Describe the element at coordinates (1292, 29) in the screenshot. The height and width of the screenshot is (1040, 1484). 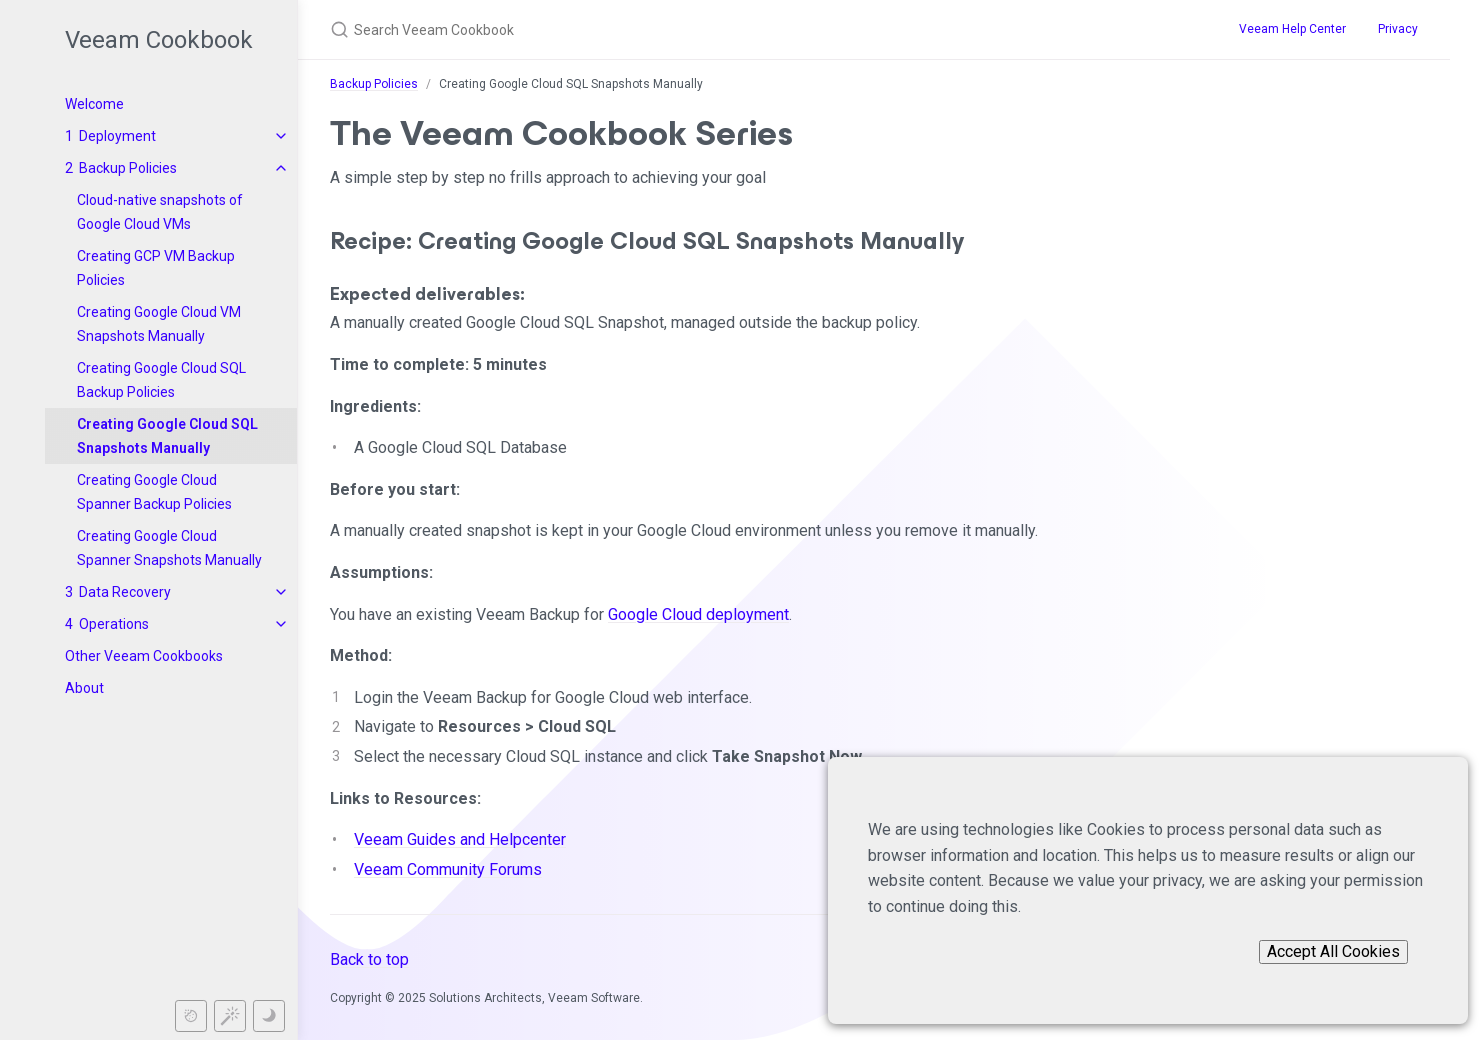
I see `Veeam Help Center` at that location.